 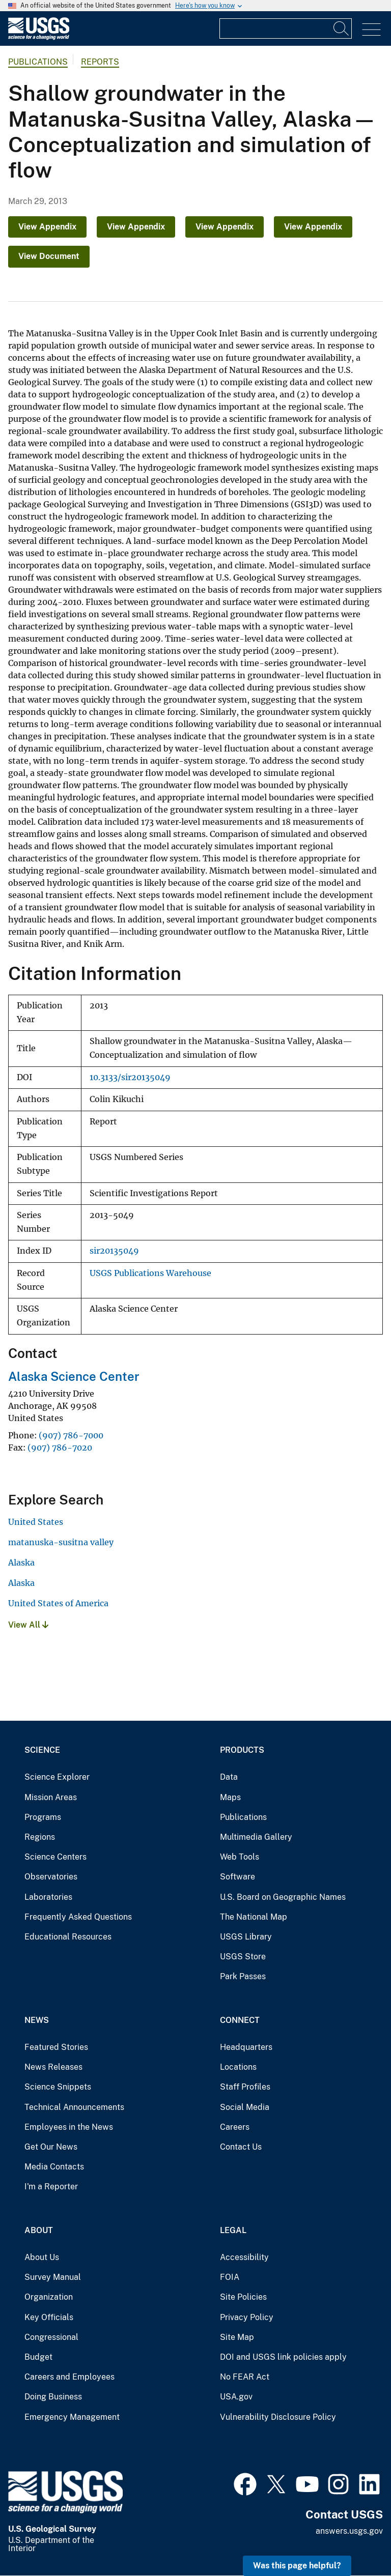 What do you see at coordinates (48, 2297) in the screenshot?
I see `Organization` at bounding box center [48, 2297].